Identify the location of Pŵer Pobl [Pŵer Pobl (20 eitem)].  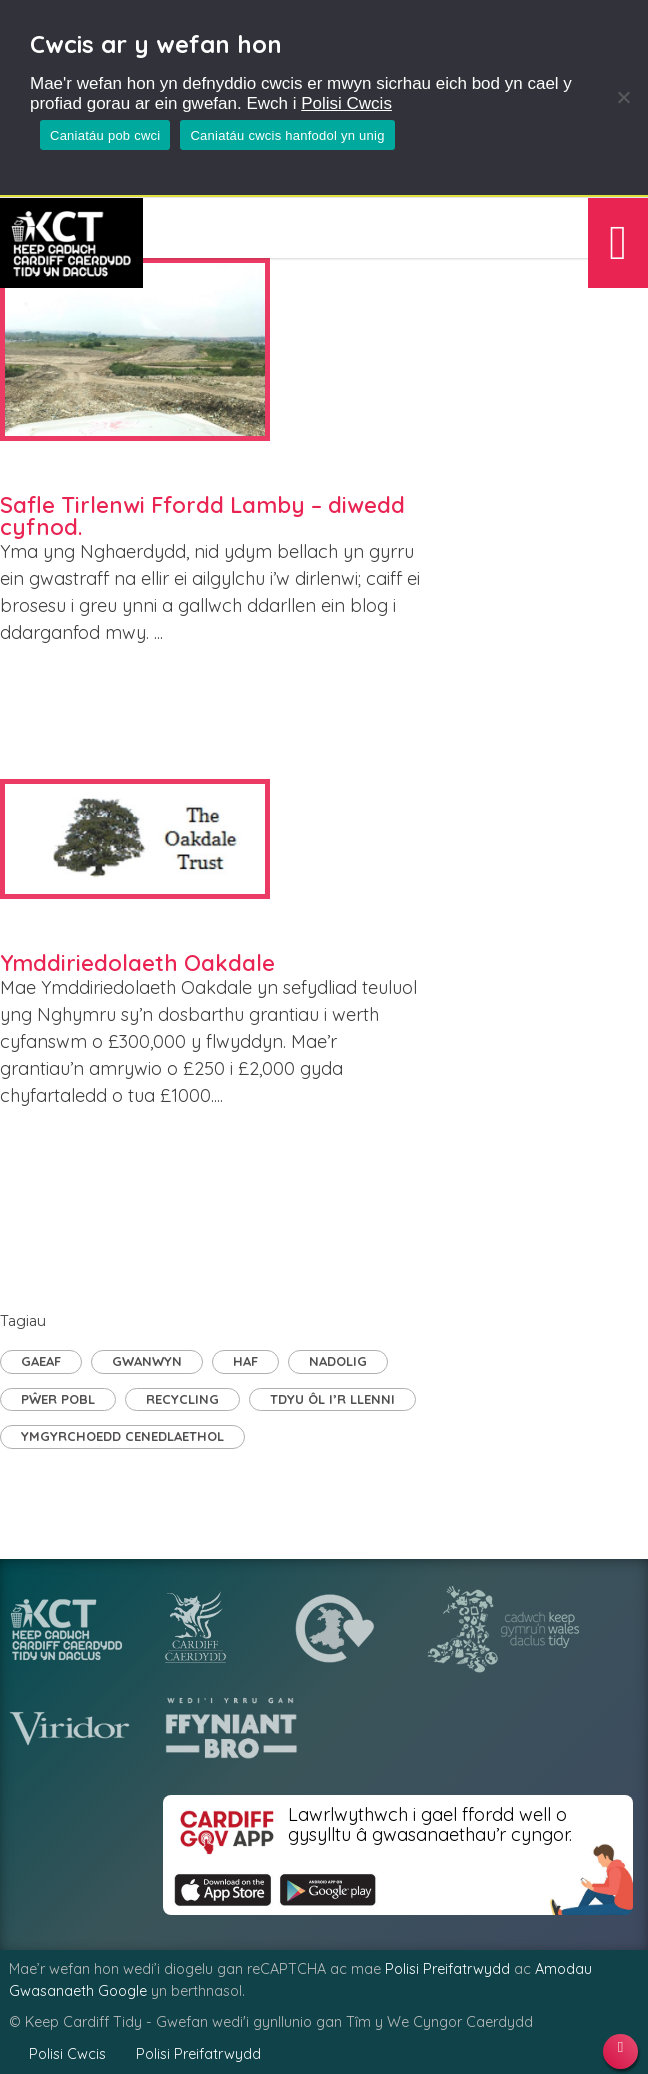
(58, 1399).